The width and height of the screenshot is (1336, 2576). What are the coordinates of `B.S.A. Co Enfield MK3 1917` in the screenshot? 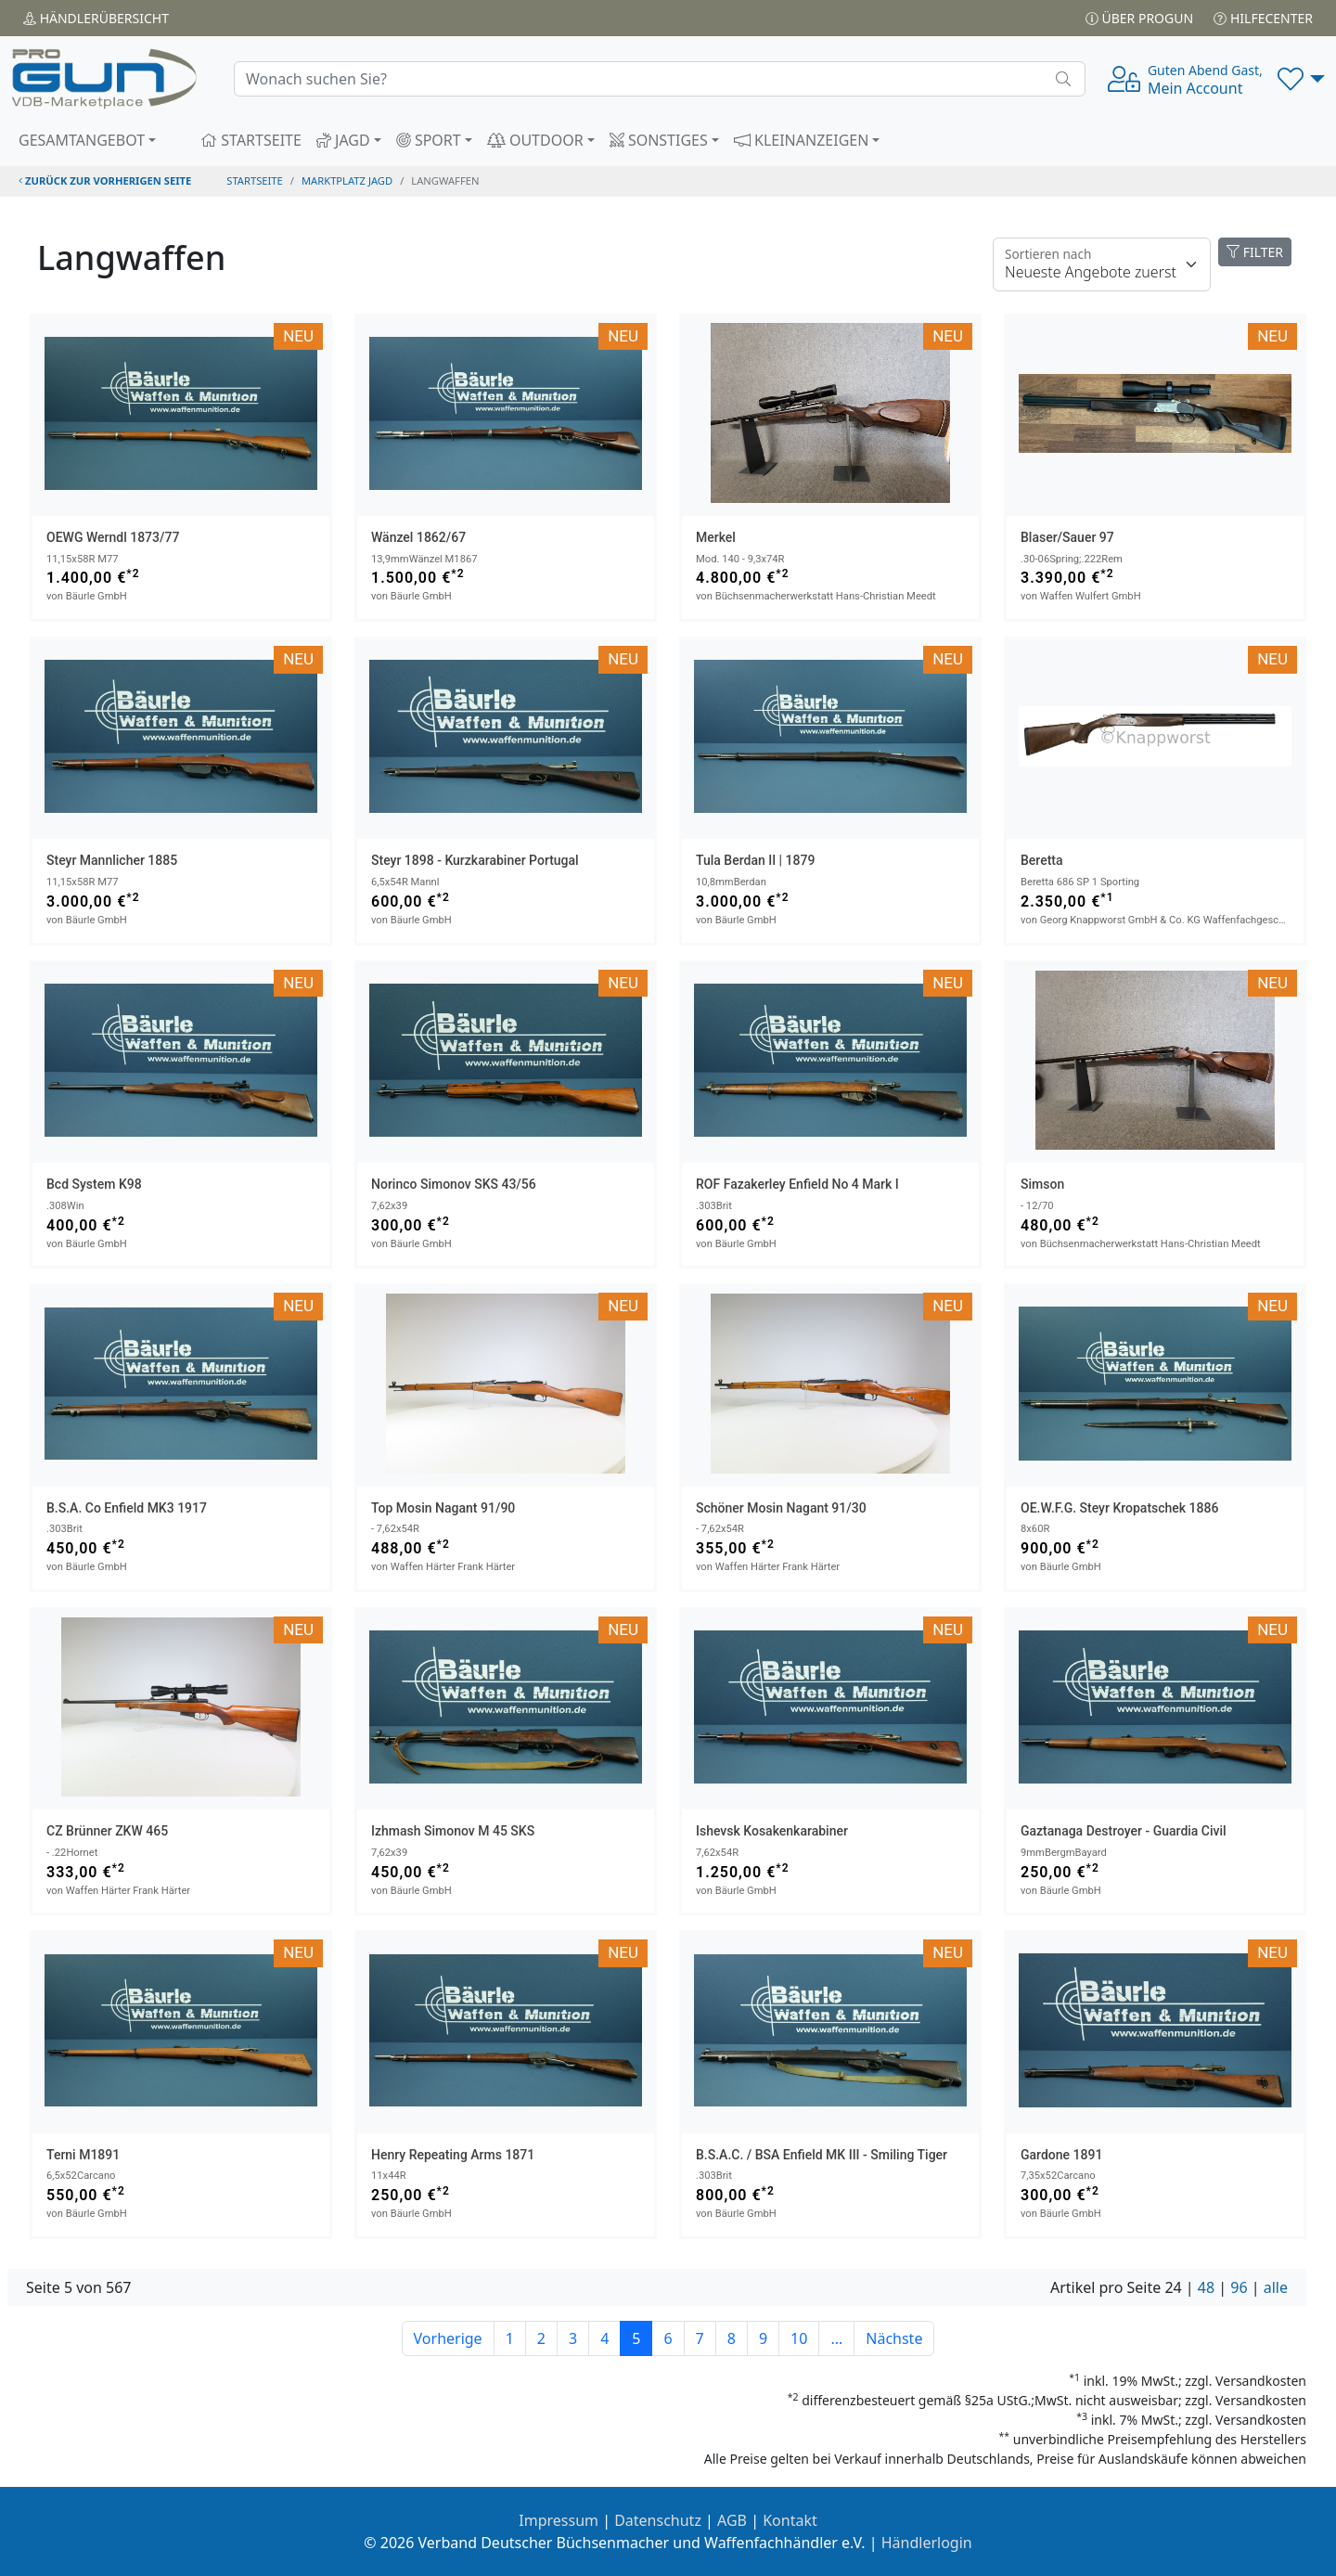 It's located at (126, 1508).